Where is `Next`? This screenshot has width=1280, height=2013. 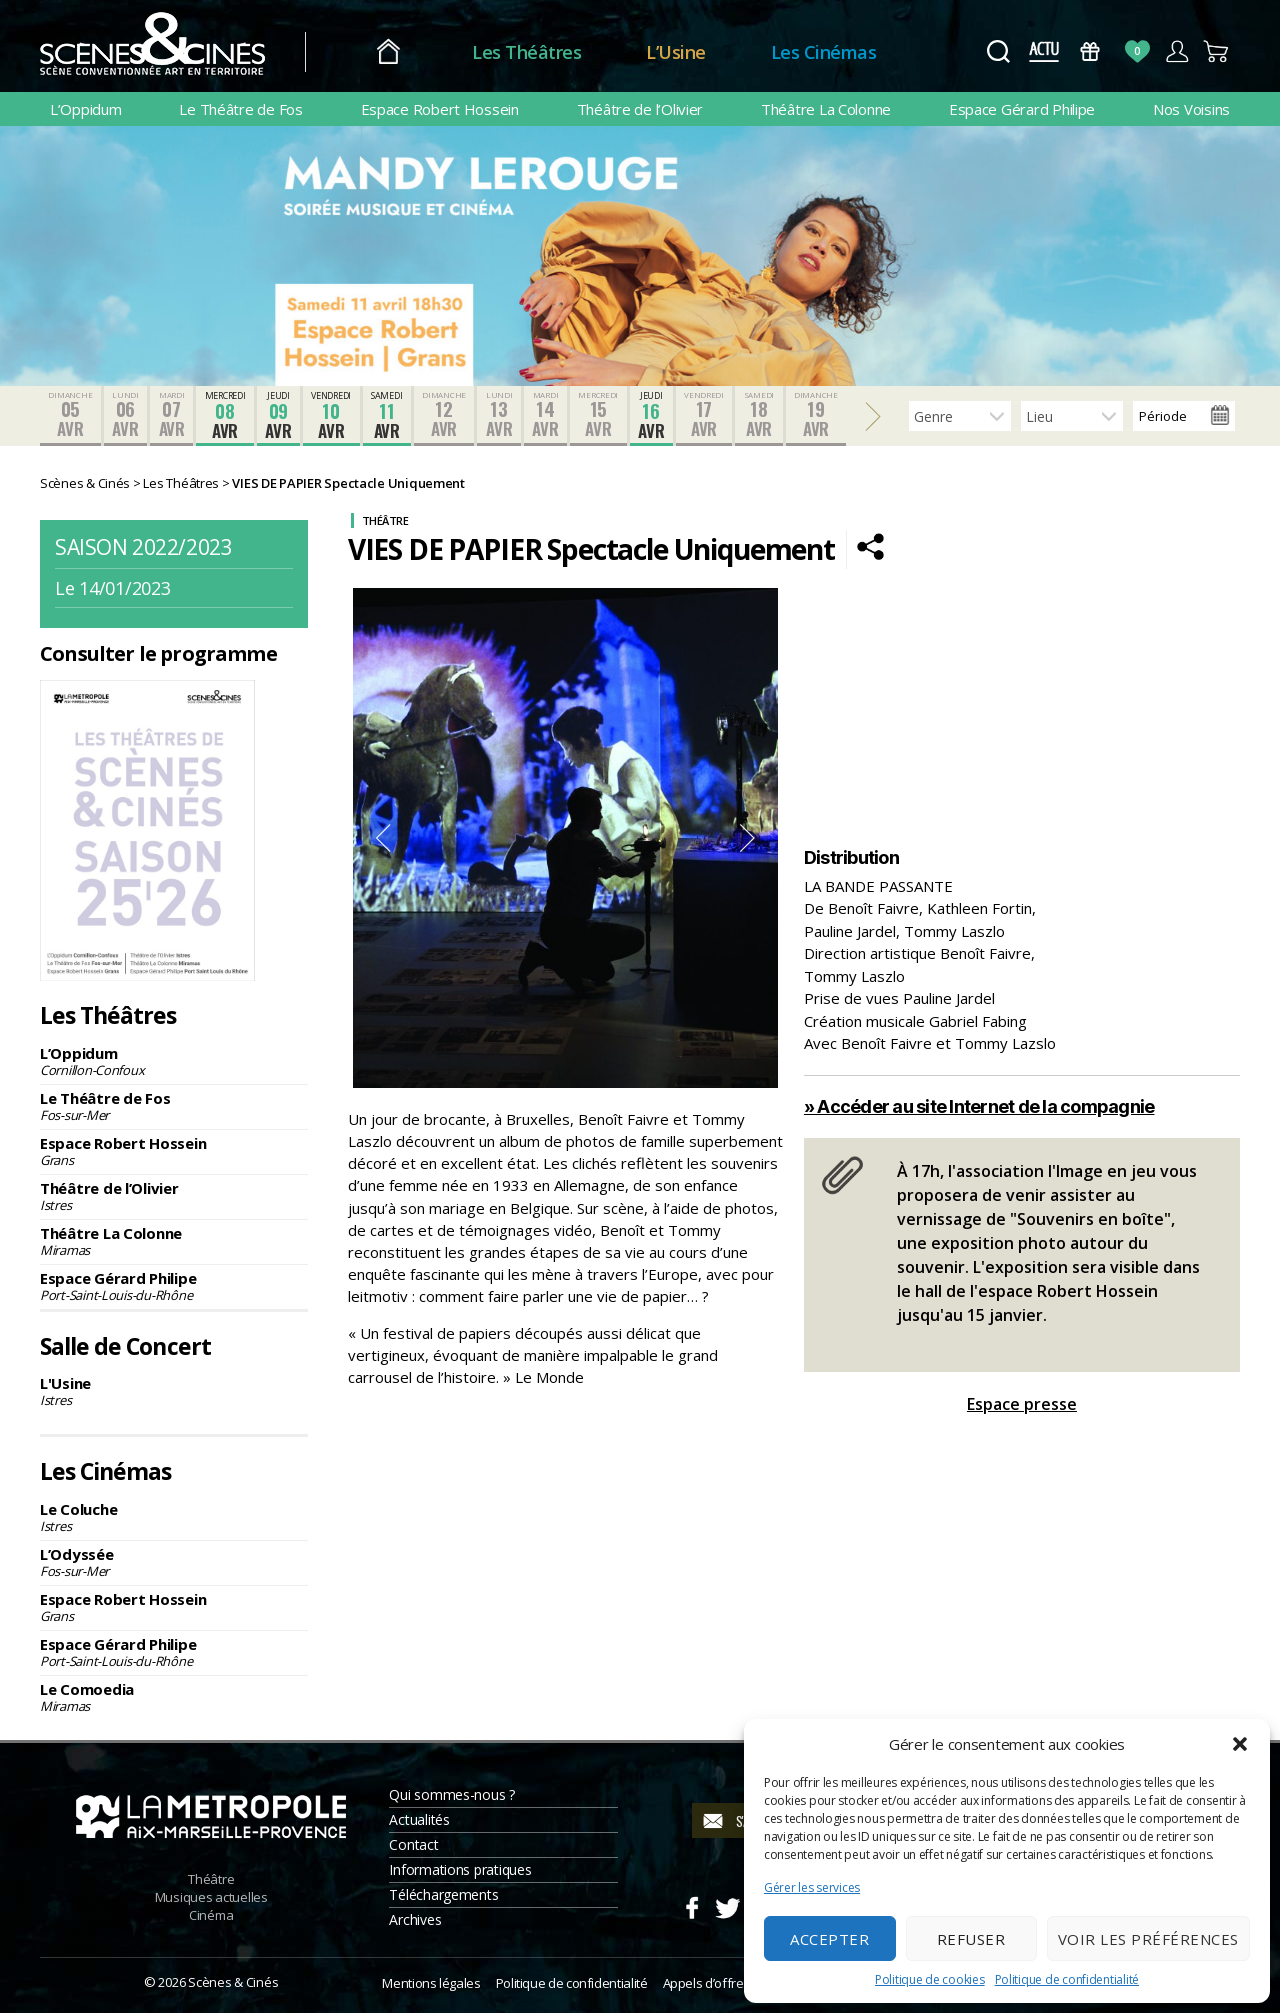 Next is located at coordinates (748, 838).